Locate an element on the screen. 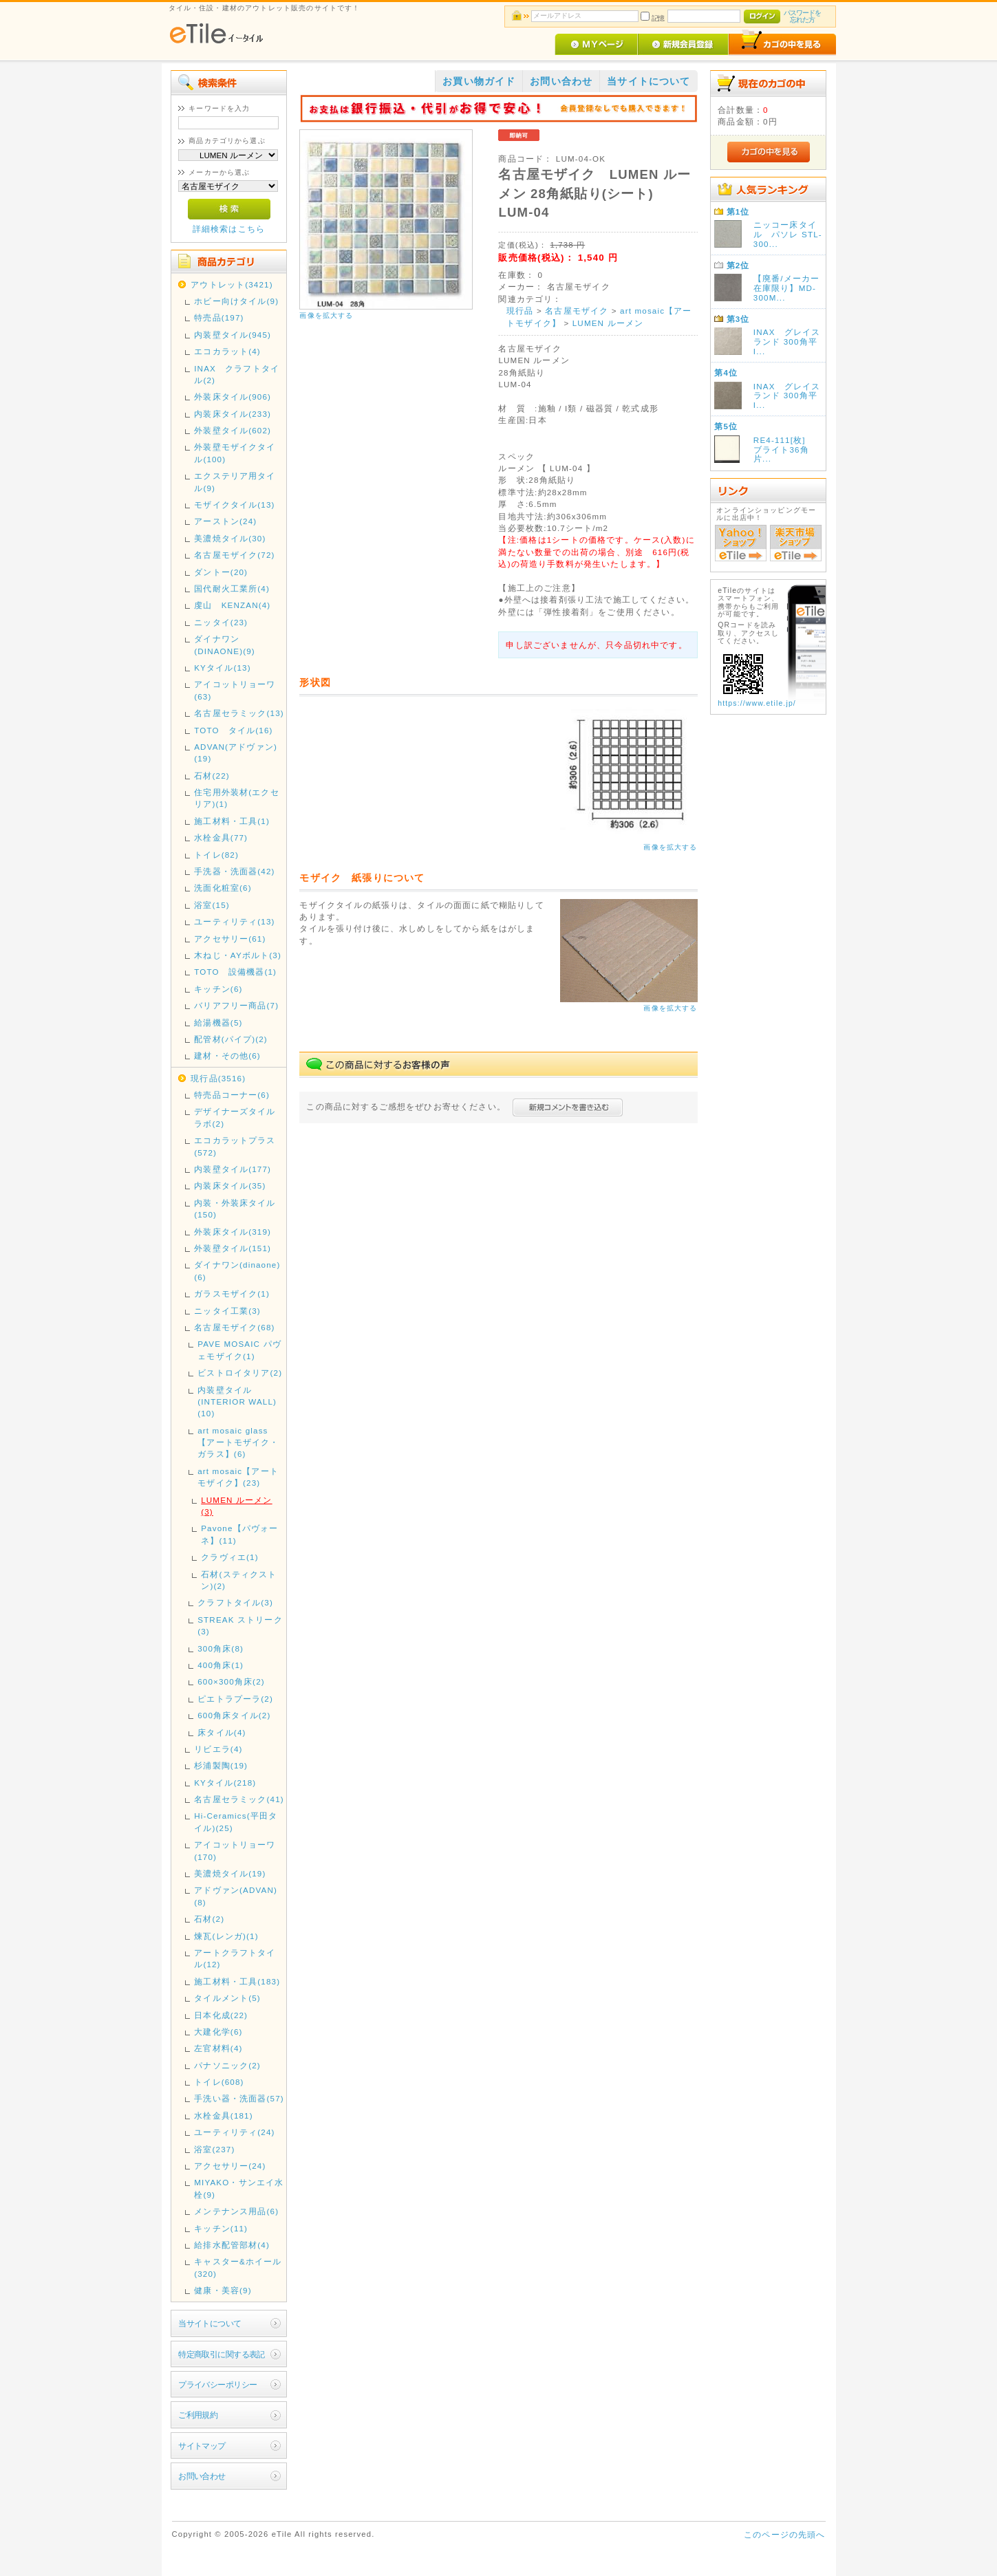  お問い合わせ is located at coordinates (202, 2475).